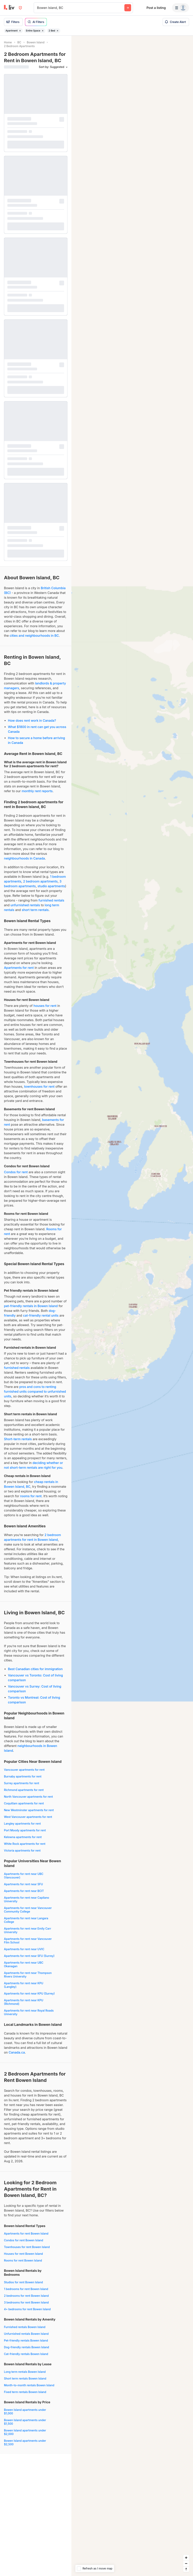 This screenshot has height=2576, width=193. I want to click on Rooms for rent Bowen Island, so click(23, 2260).